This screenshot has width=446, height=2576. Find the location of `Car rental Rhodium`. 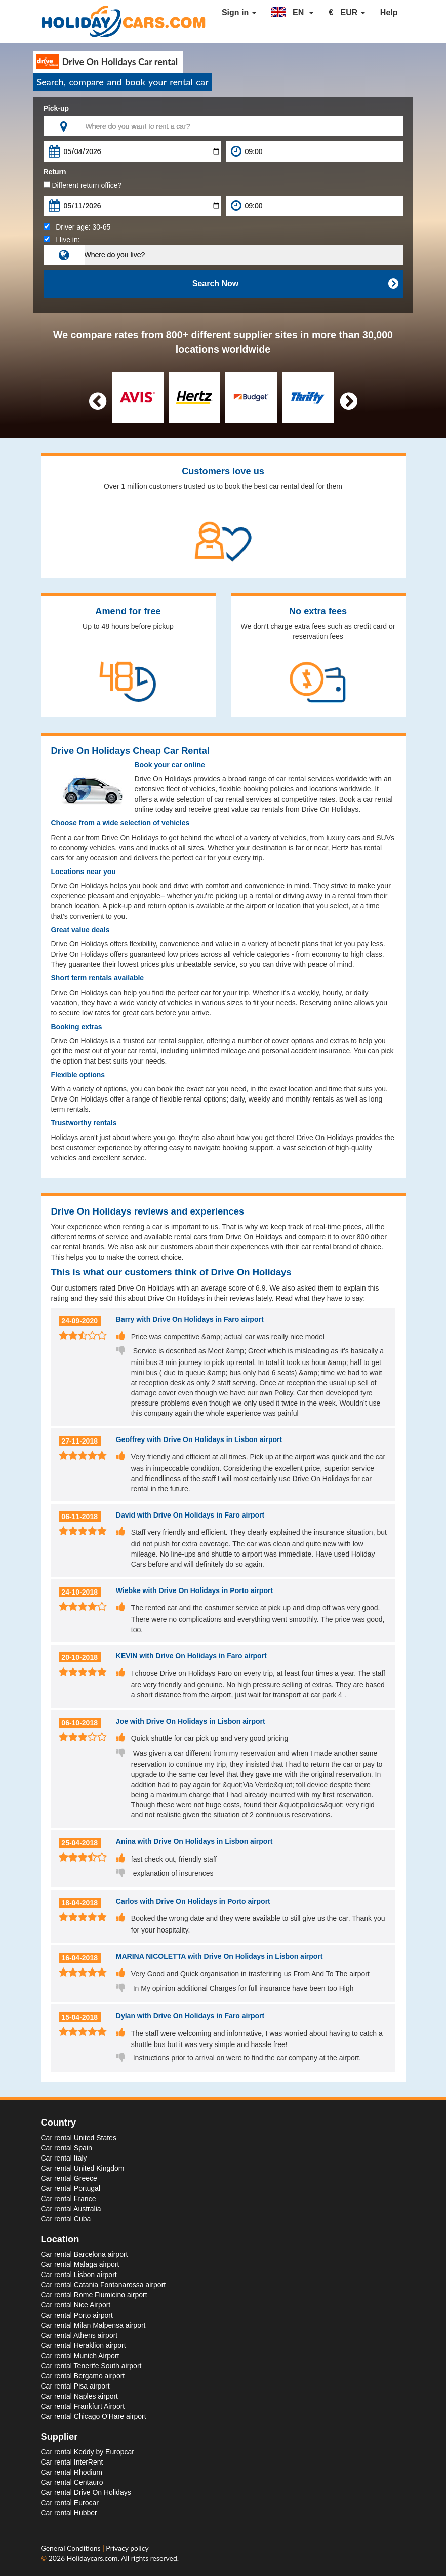

Car rental Rhodium is located at coordinates (71, 2472).